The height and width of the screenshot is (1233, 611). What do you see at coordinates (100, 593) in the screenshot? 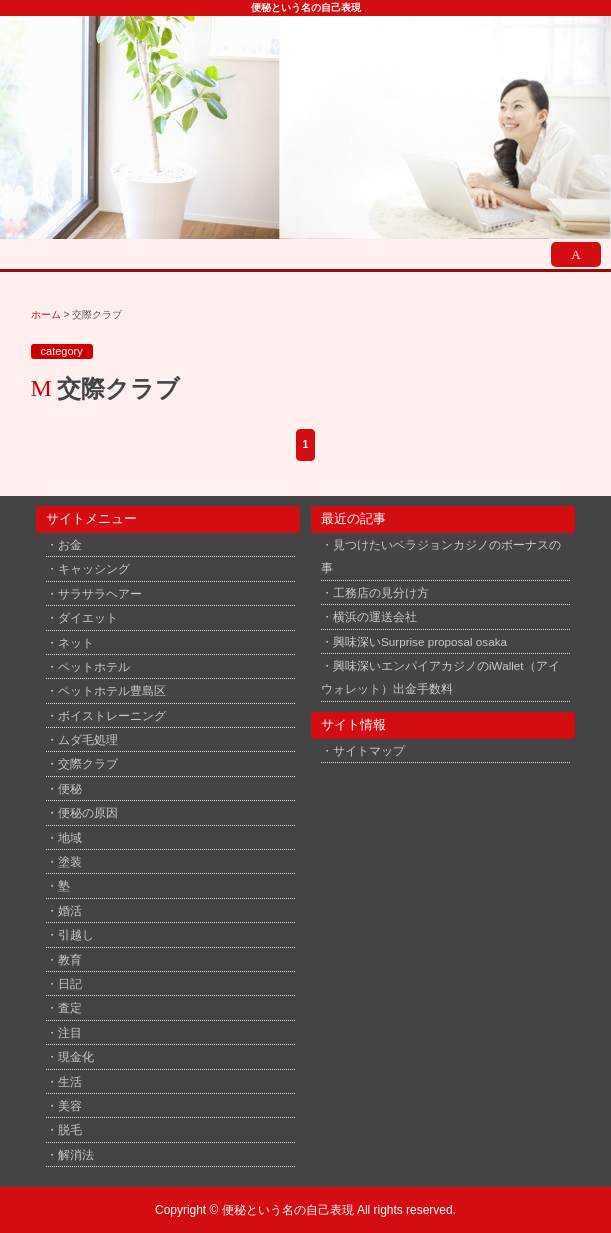
I see `サラサラヘアー` at bounding box center [100, 593].